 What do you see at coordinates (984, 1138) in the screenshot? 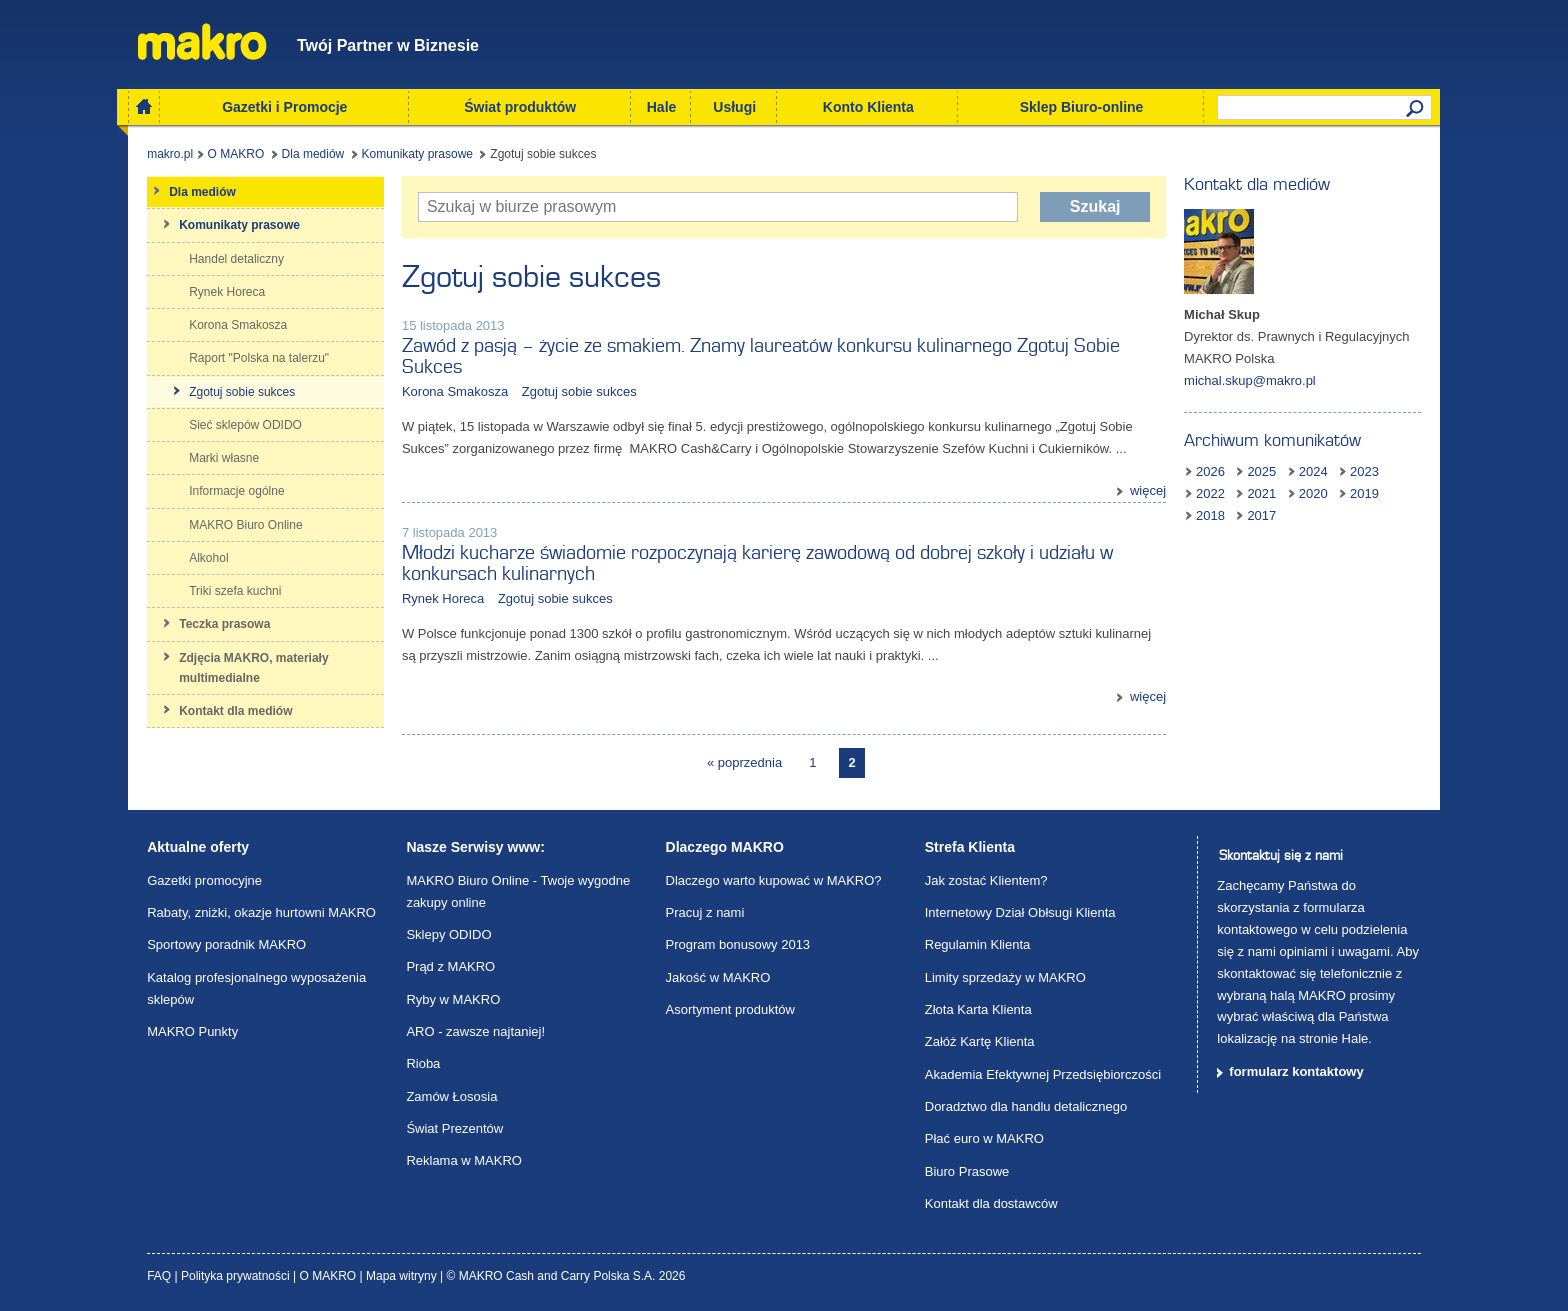
I see `Płać euro w MAKRO` at bounding box center [984, 1138].